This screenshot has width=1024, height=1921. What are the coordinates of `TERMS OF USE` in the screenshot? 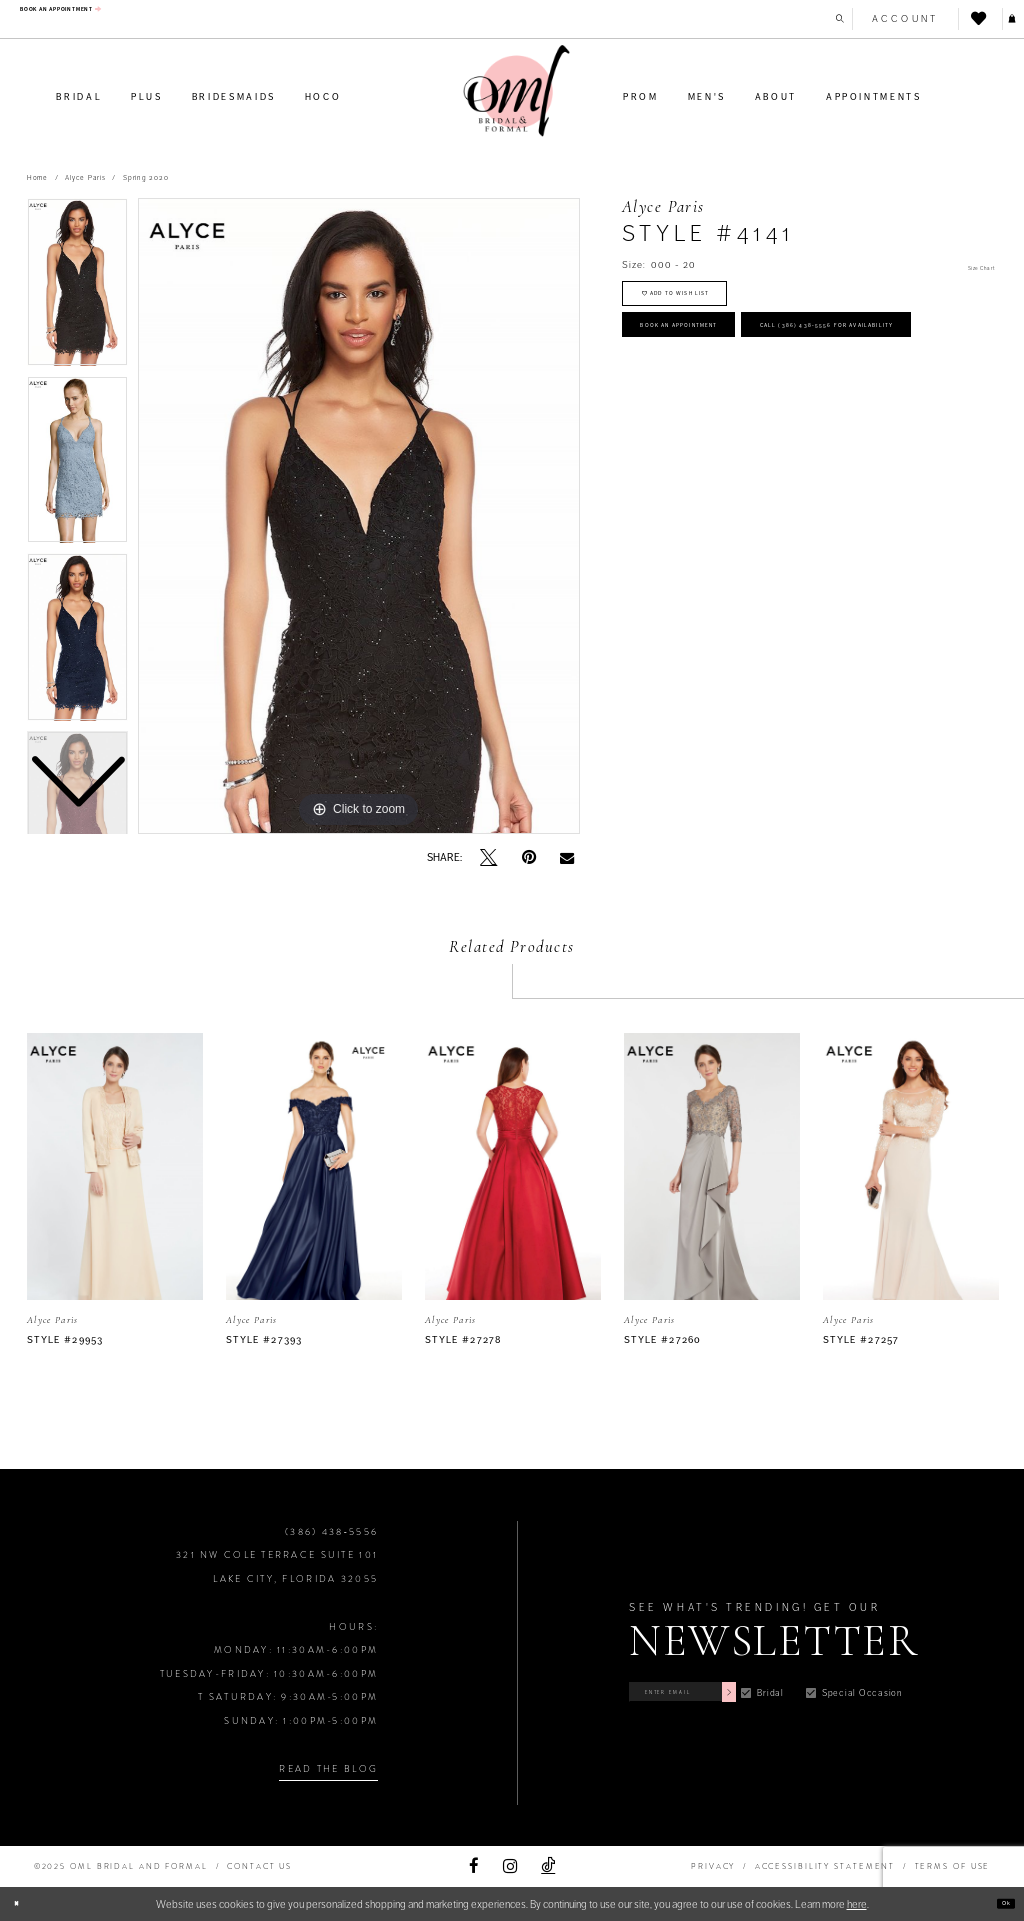 It's located at (953, 1866).